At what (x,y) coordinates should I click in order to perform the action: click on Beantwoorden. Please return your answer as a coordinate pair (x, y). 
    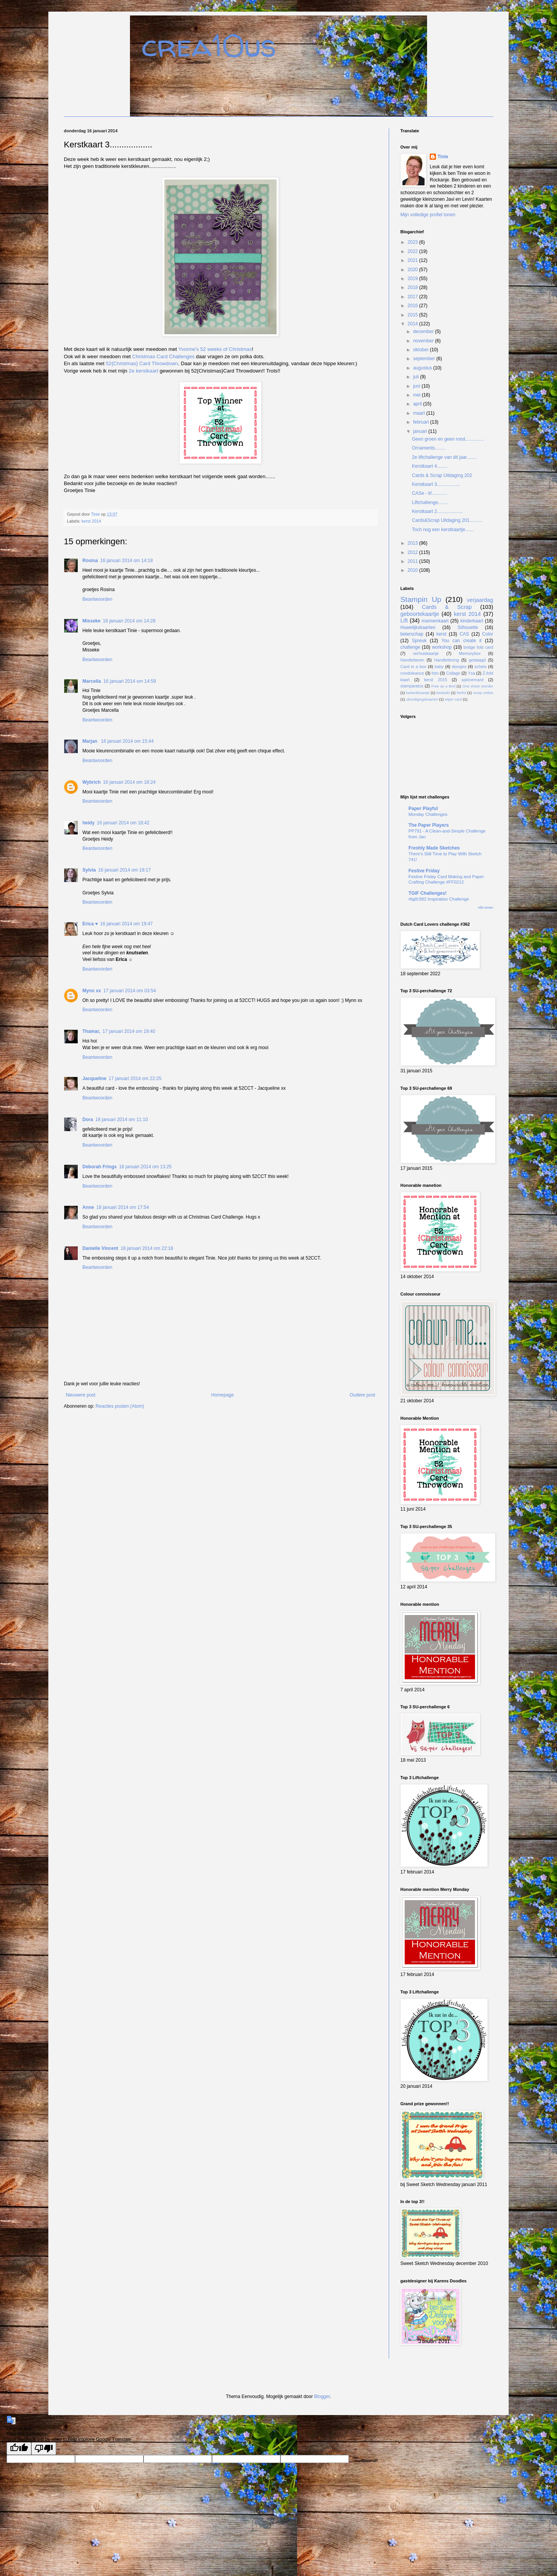
    Looking at the image, I should click on (97, 599).